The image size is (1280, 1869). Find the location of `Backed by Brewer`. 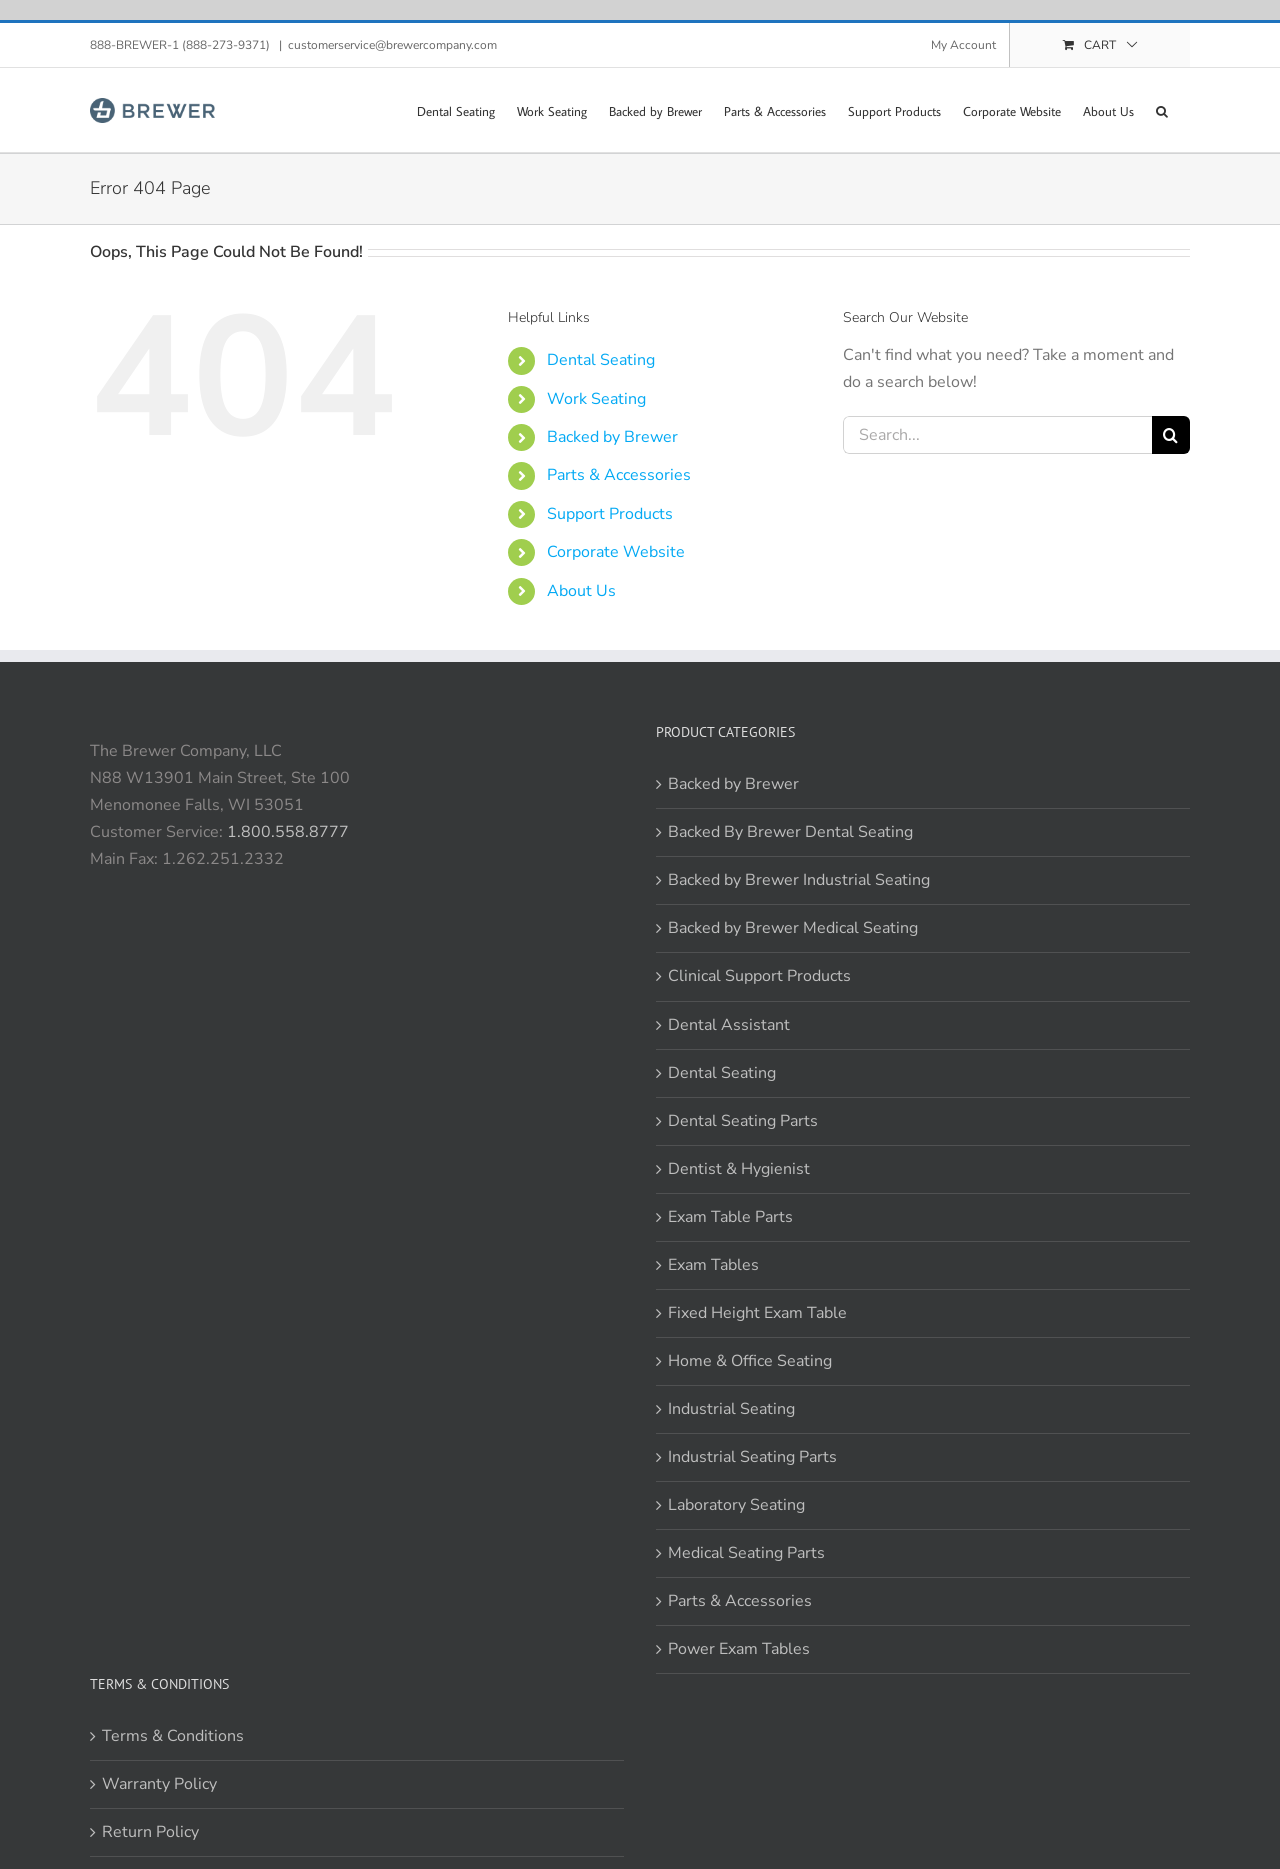

Backed by Brewer is located at coordinates (612, 437).